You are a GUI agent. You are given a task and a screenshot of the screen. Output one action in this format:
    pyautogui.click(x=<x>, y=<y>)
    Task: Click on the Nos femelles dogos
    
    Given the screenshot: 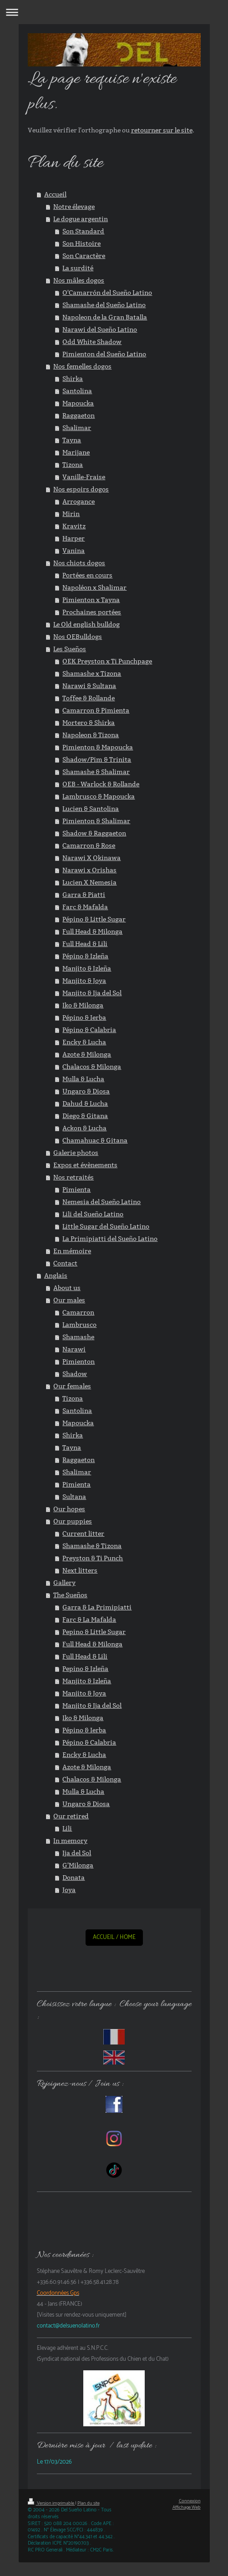 What is the action you would take?
    pyautogui.click(x=82, y=366)
    